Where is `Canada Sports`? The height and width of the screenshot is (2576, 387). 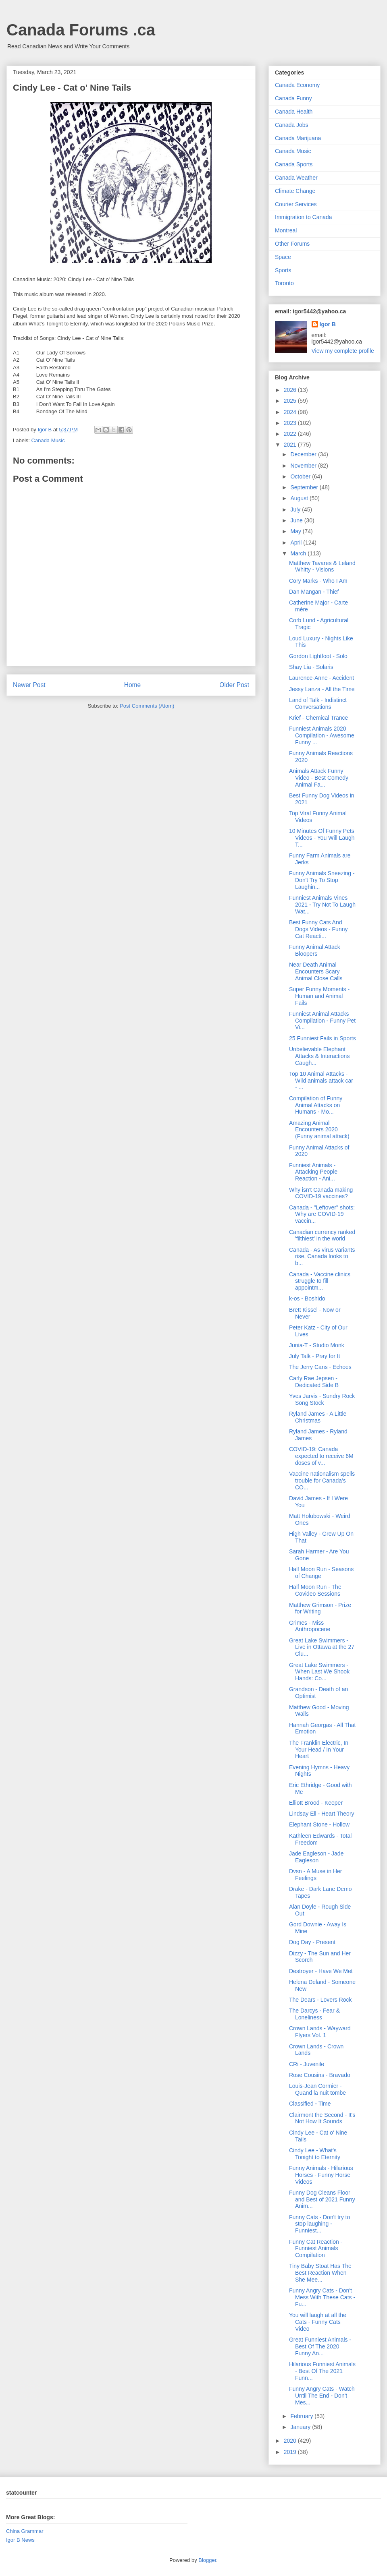
Canada Sports is located at coordinates (293, 164).